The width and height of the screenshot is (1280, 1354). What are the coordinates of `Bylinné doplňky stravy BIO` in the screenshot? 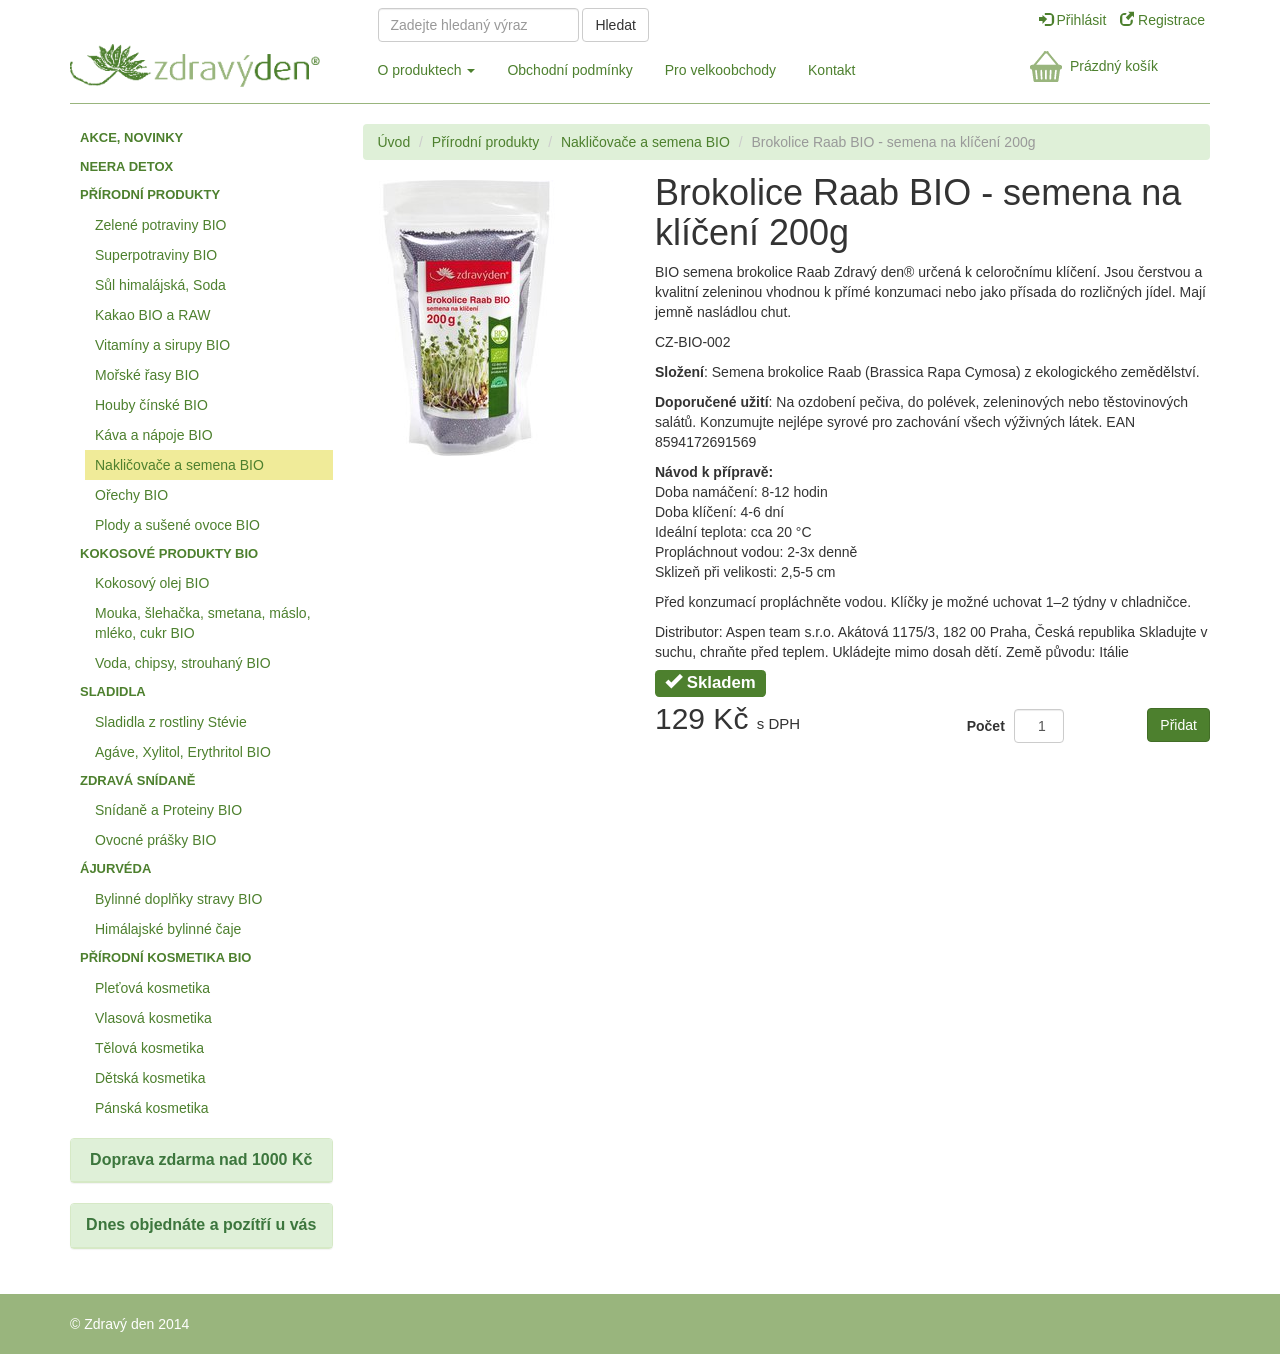 It's located at (178, 899).